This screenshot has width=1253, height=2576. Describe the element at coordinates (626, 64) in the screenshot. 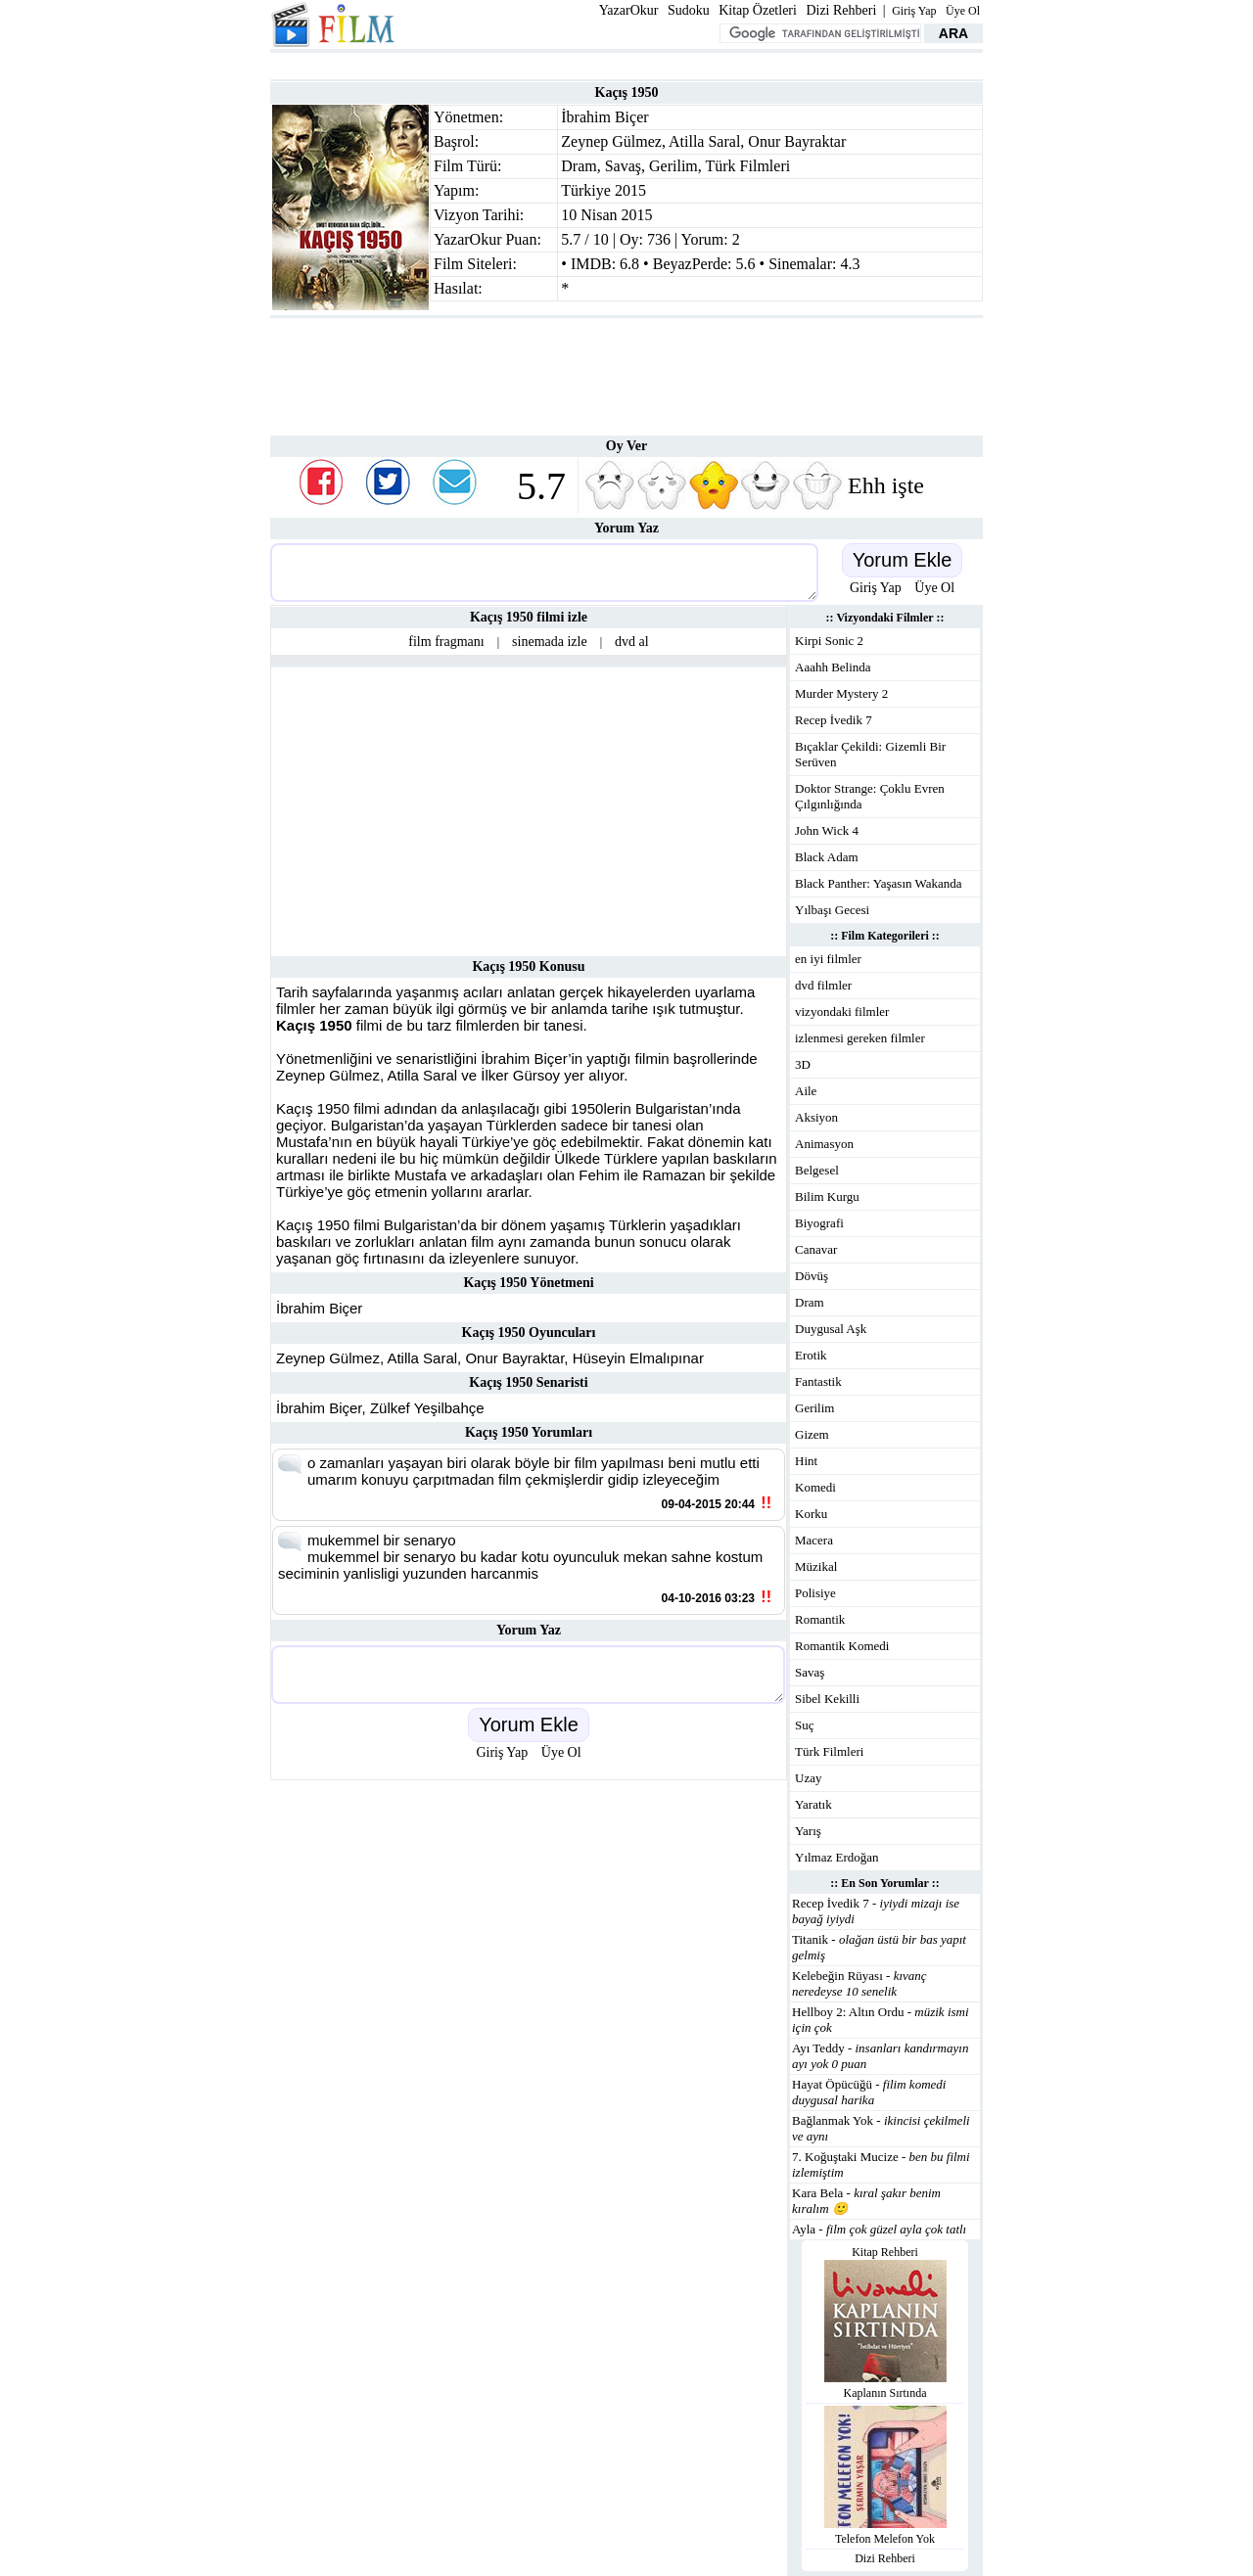

I see `[Advertisement]` at that location.